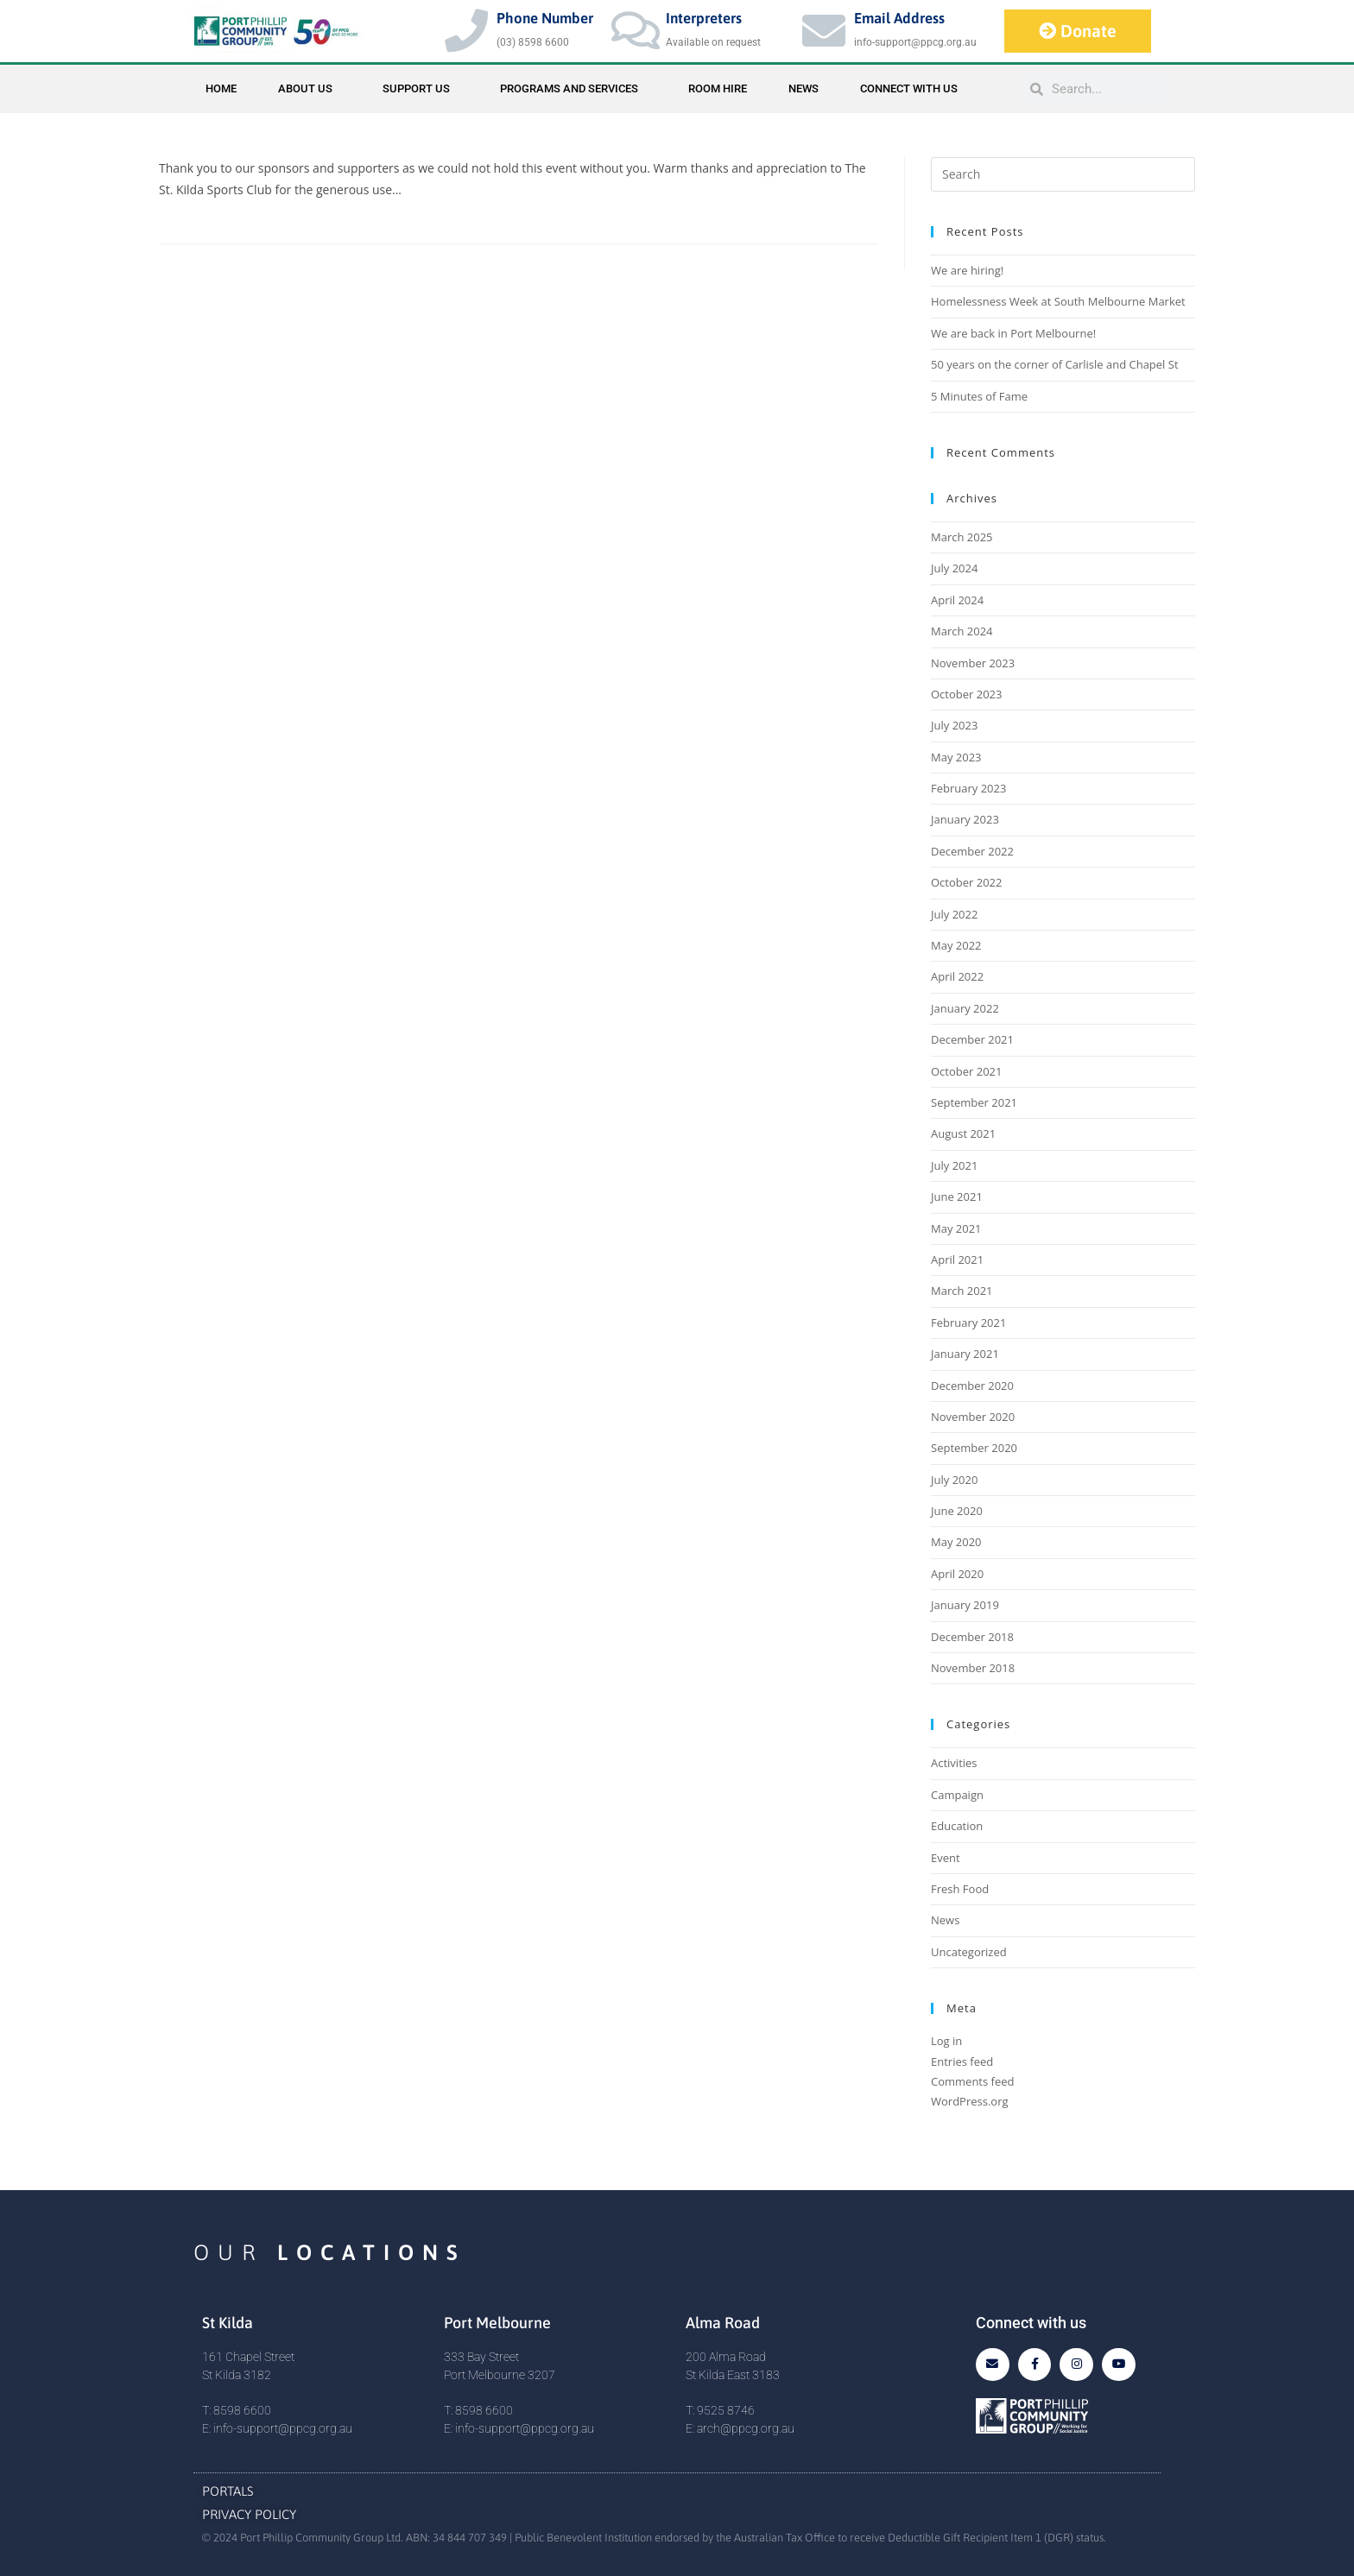 This screenshot has height=2576, width=1354. Describe the element at coordinates (954, 568) in the screenshot. I see `July 2024` at that location.